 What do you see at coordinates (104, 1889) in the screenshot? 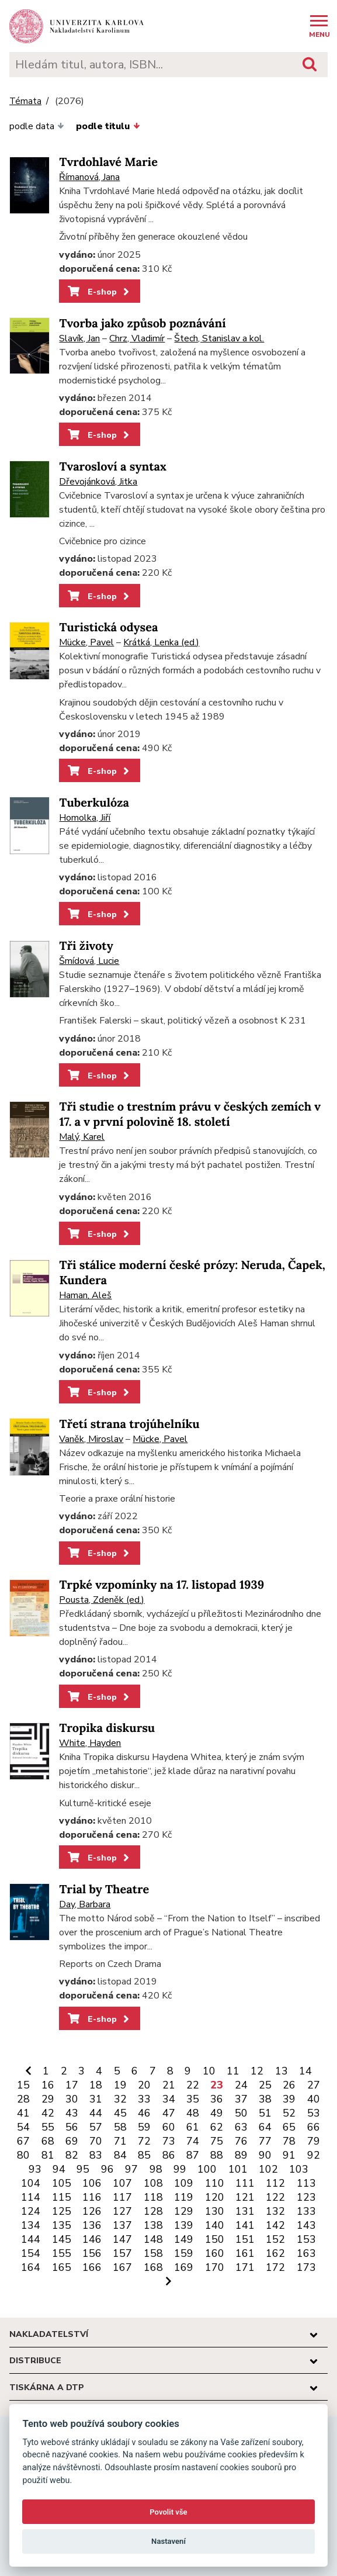
I see `Trial by Theatre` at bounding box center [104, 1889].